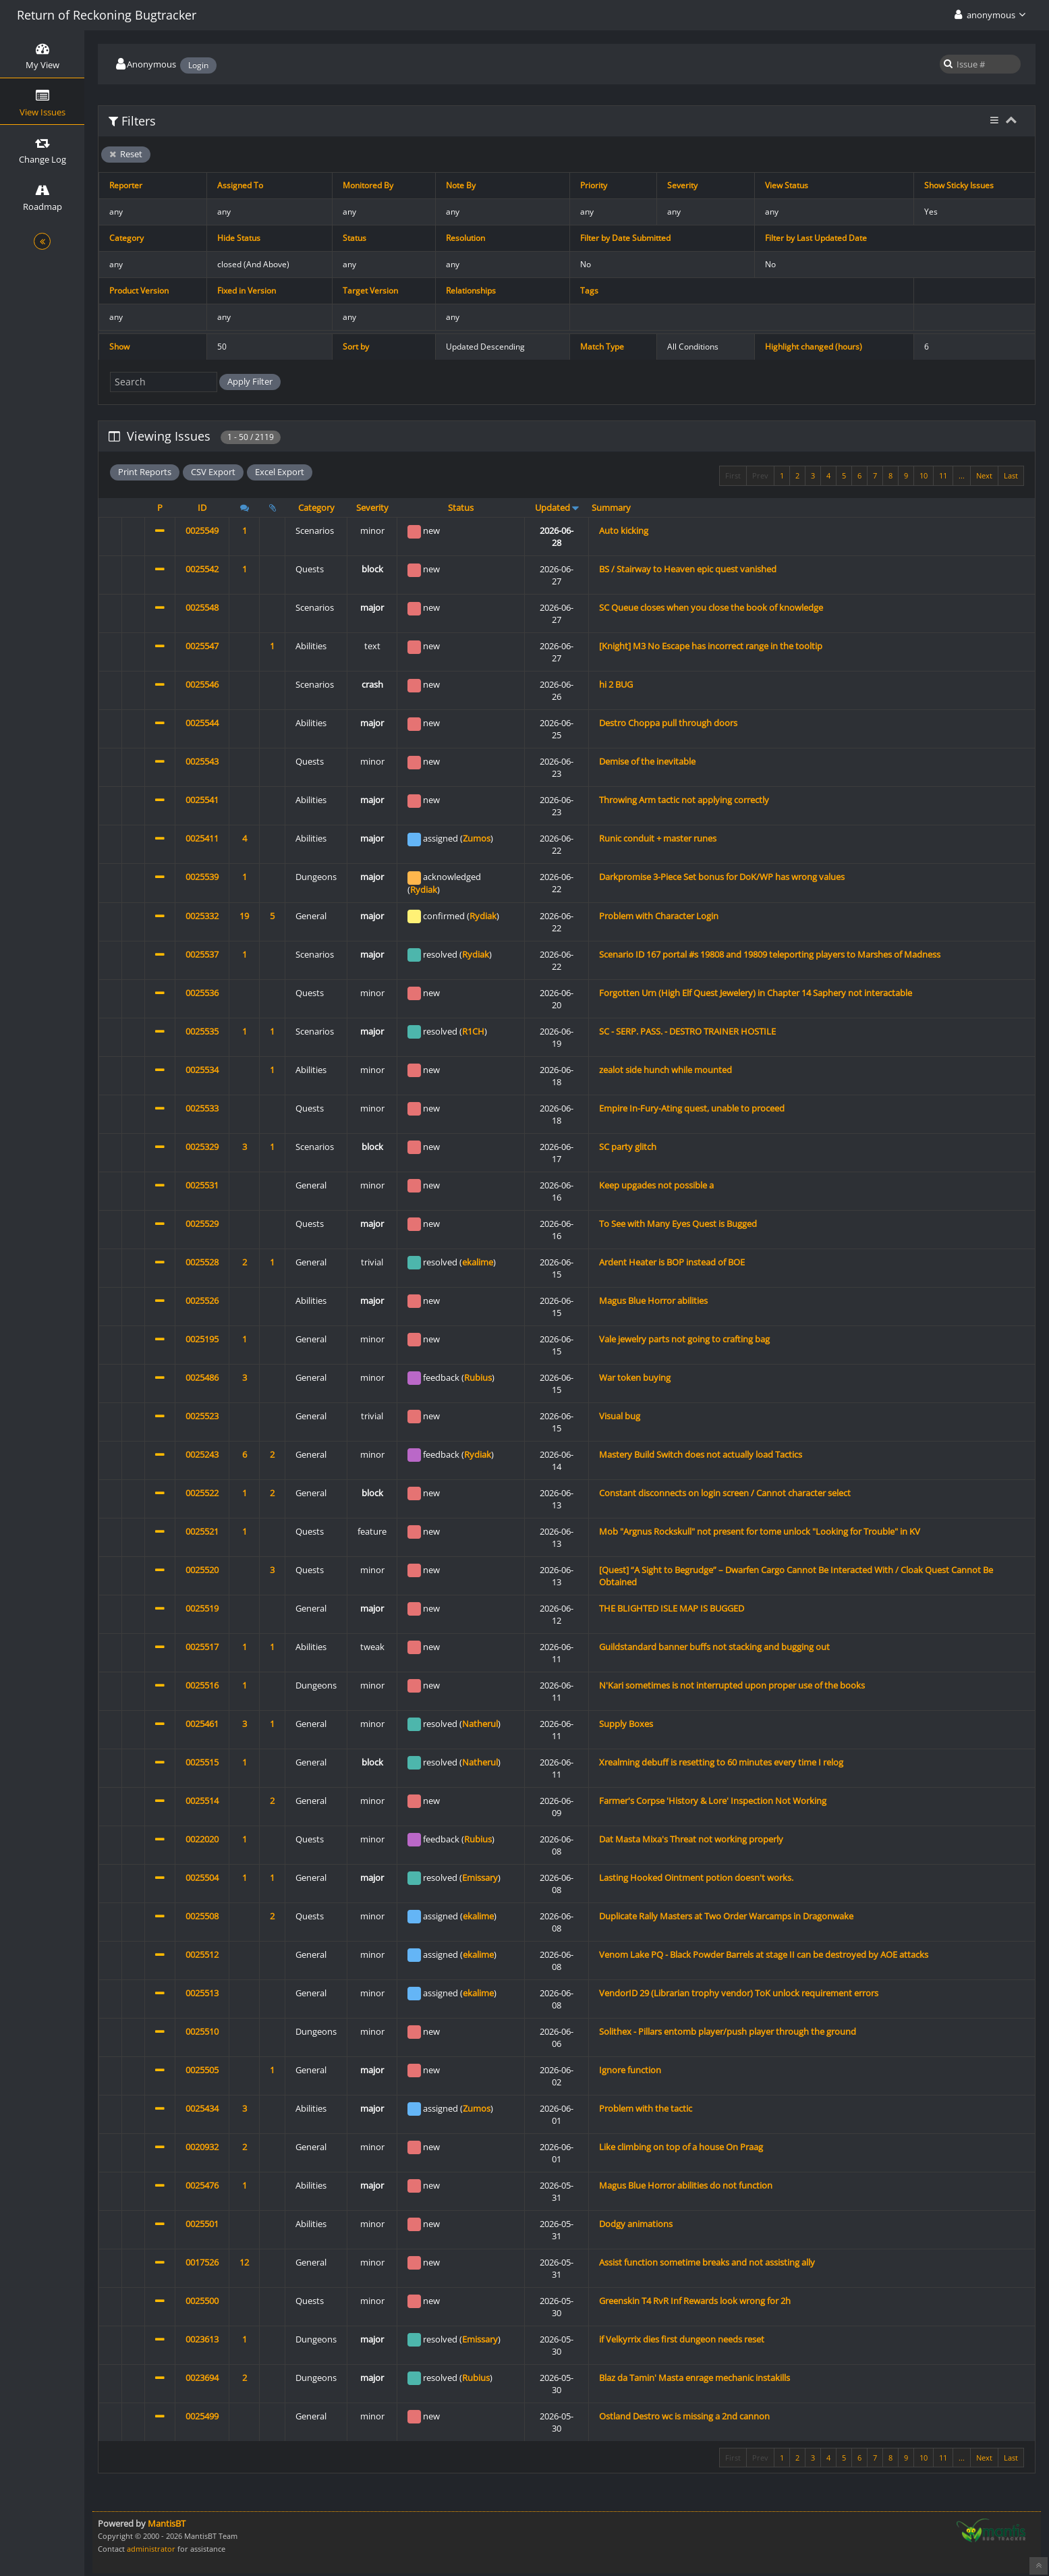 The height and width of the screenshot is (2576, 1049). Describe the element at coordinates (589, 290) in the screenshot. I see `Tags` at that location.